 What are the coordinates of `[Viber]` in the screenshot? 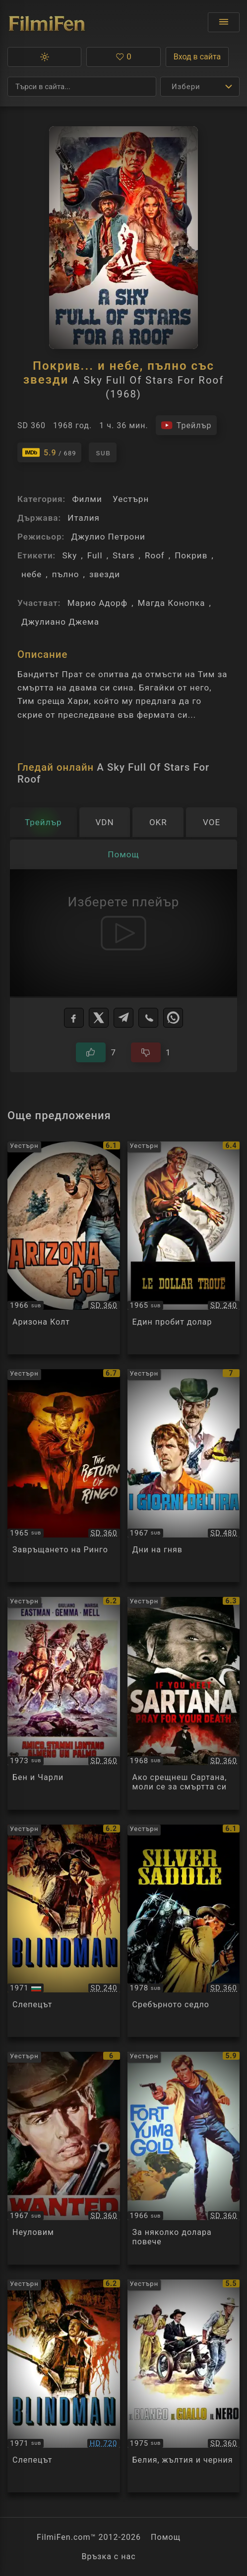 It's located at (148, 1018).